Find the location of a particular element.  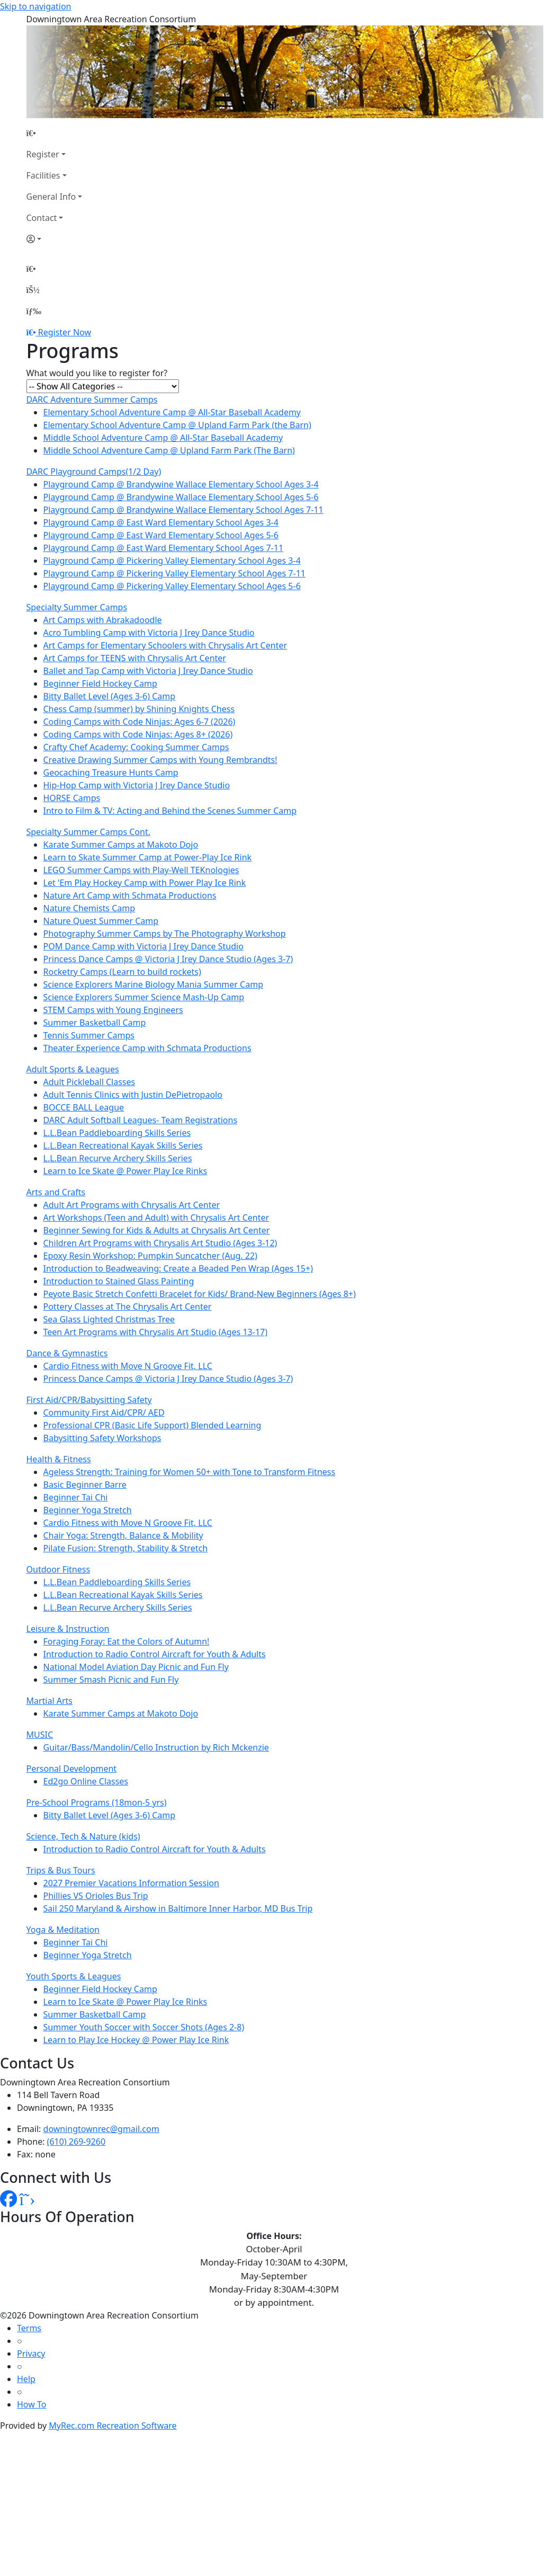

Acro Tumbling Camp with Victoria J Irey Dance Studio is located at coordinates (149, 632).